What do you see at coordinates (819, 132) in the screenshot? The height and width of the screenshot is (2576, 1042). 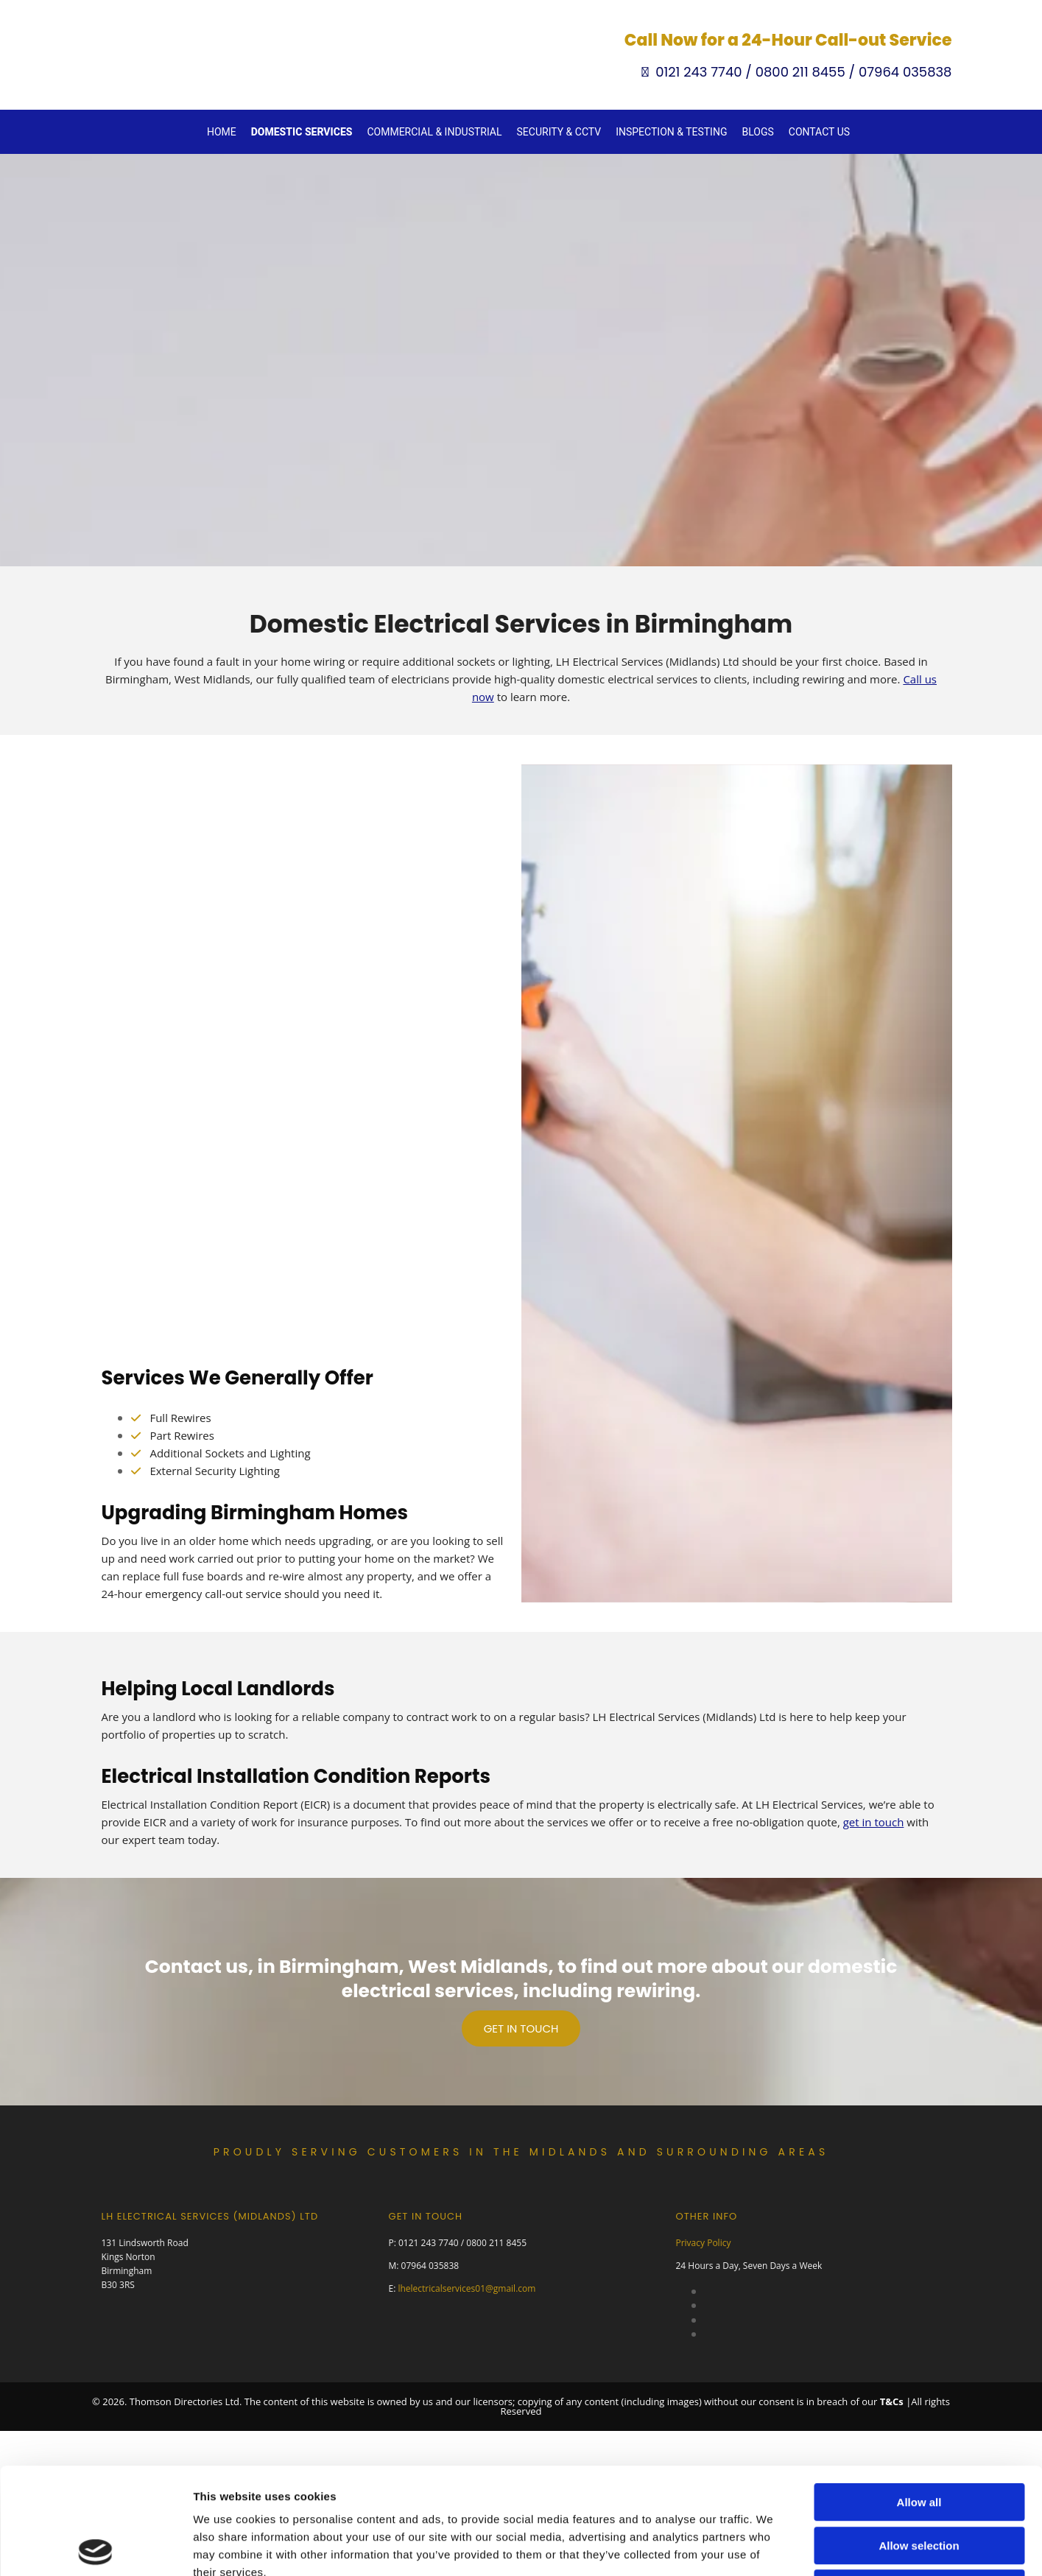 I see `Contact Us` at bounding box center [819, 132].